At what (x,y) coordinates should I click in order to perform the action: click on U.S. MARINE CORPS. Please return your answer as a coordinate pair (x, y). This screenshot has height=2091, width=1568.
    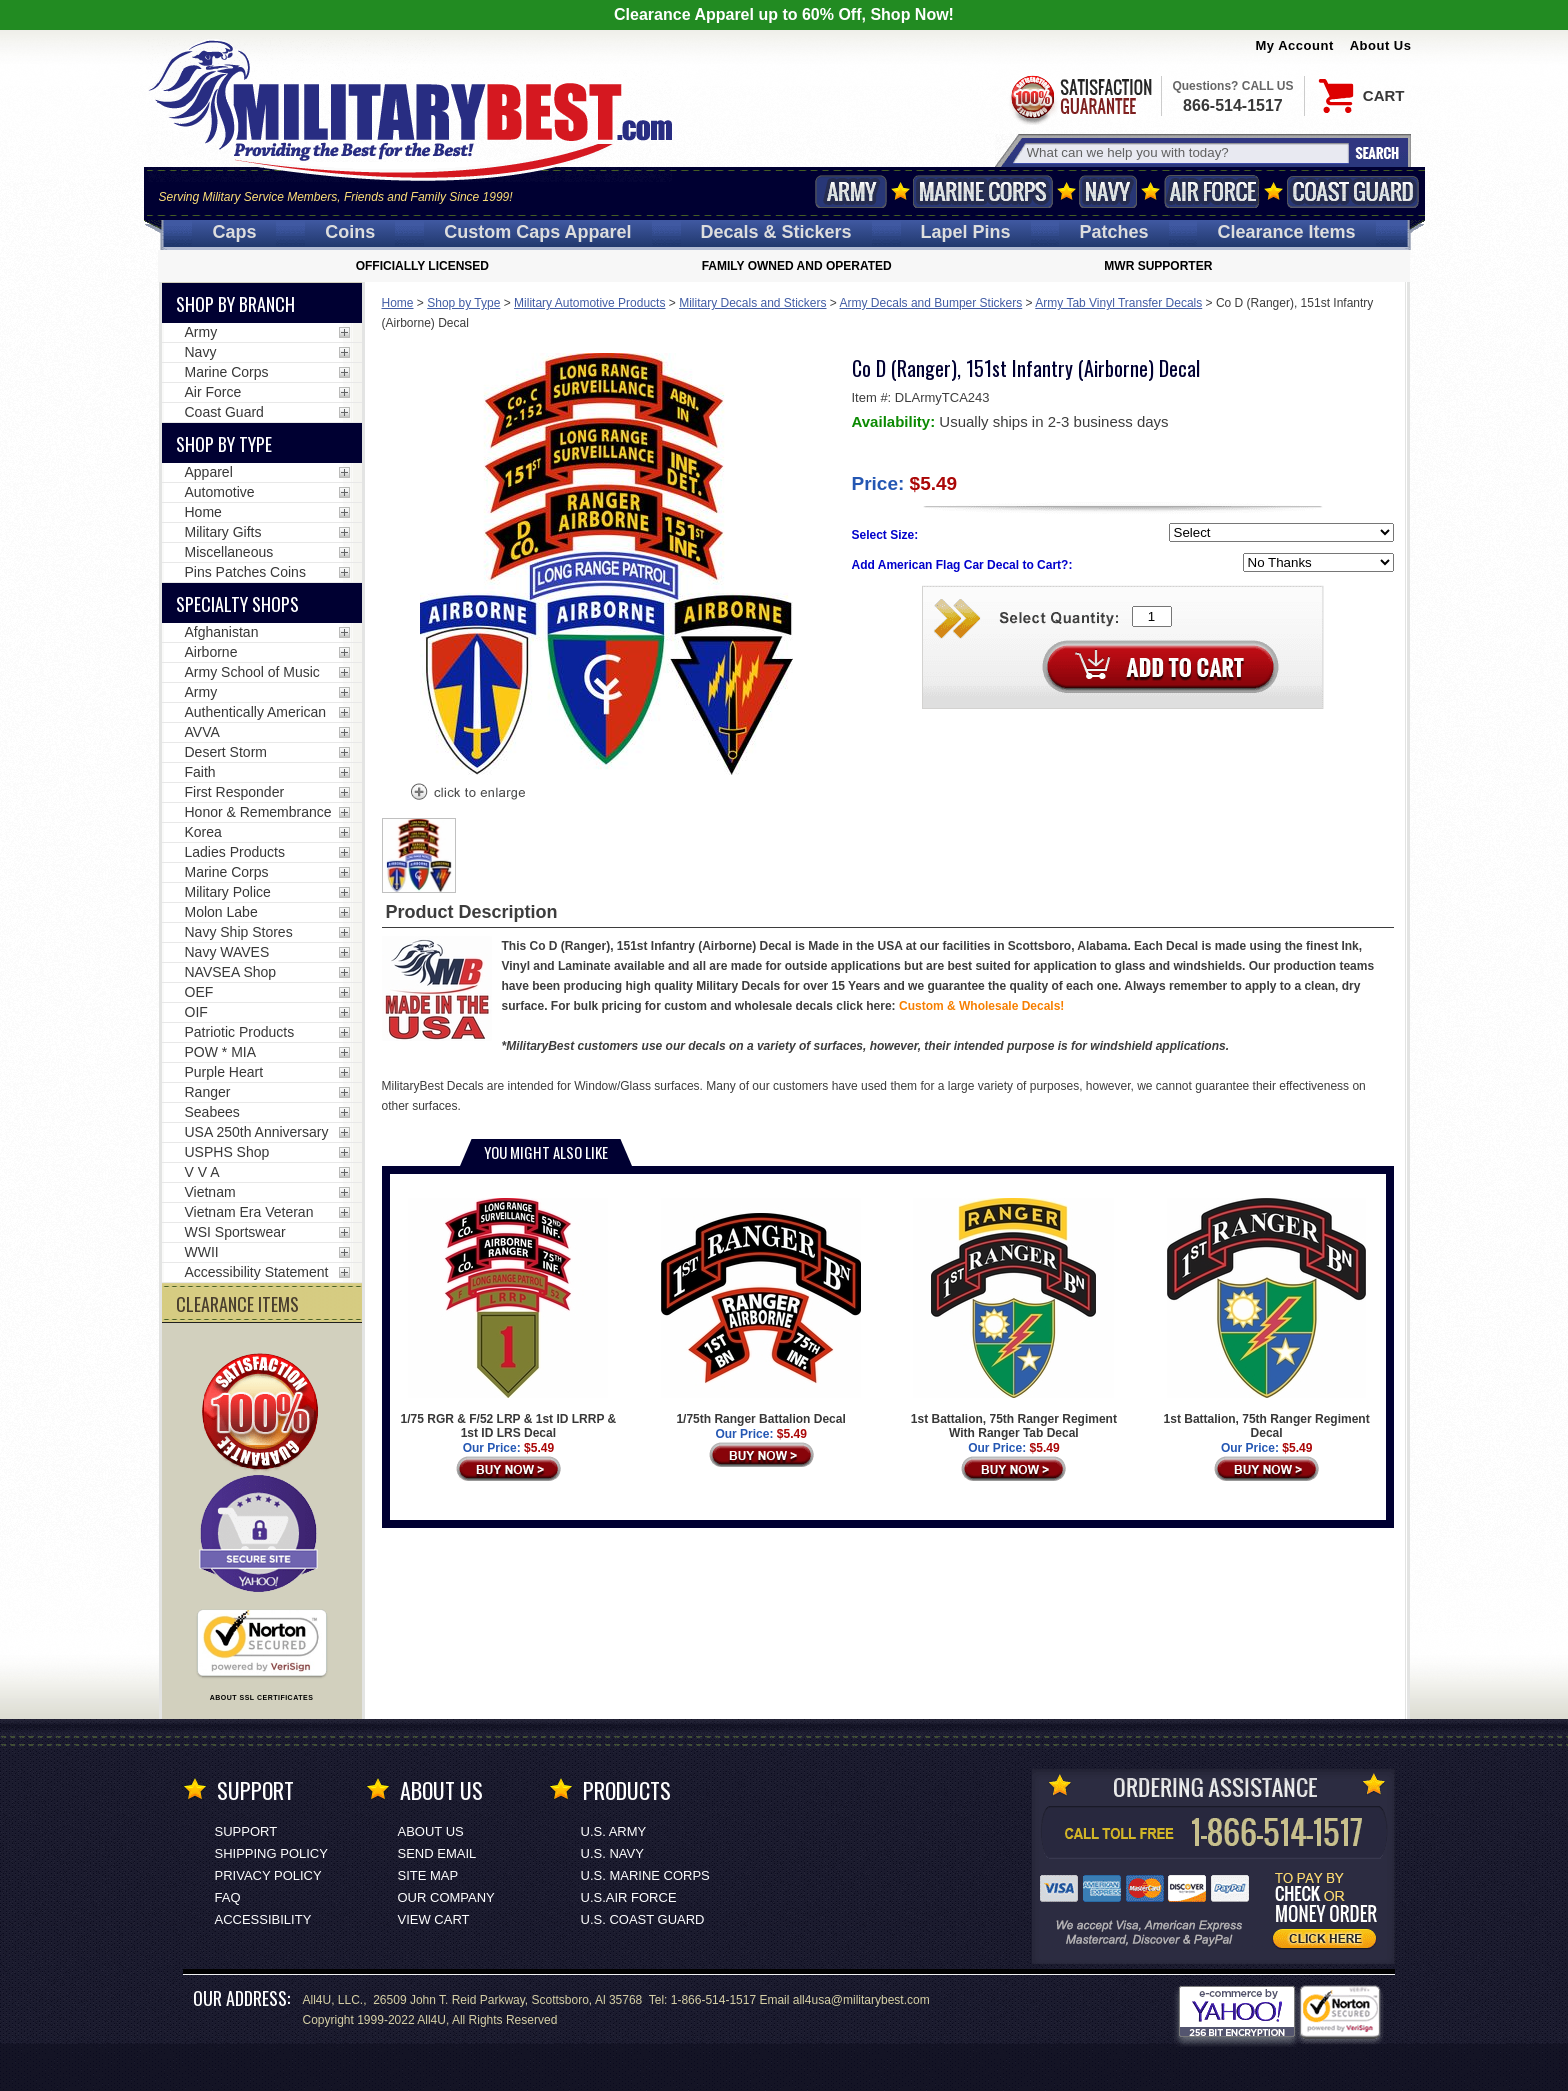
    Looking at the image, I should click on (645, 1875).